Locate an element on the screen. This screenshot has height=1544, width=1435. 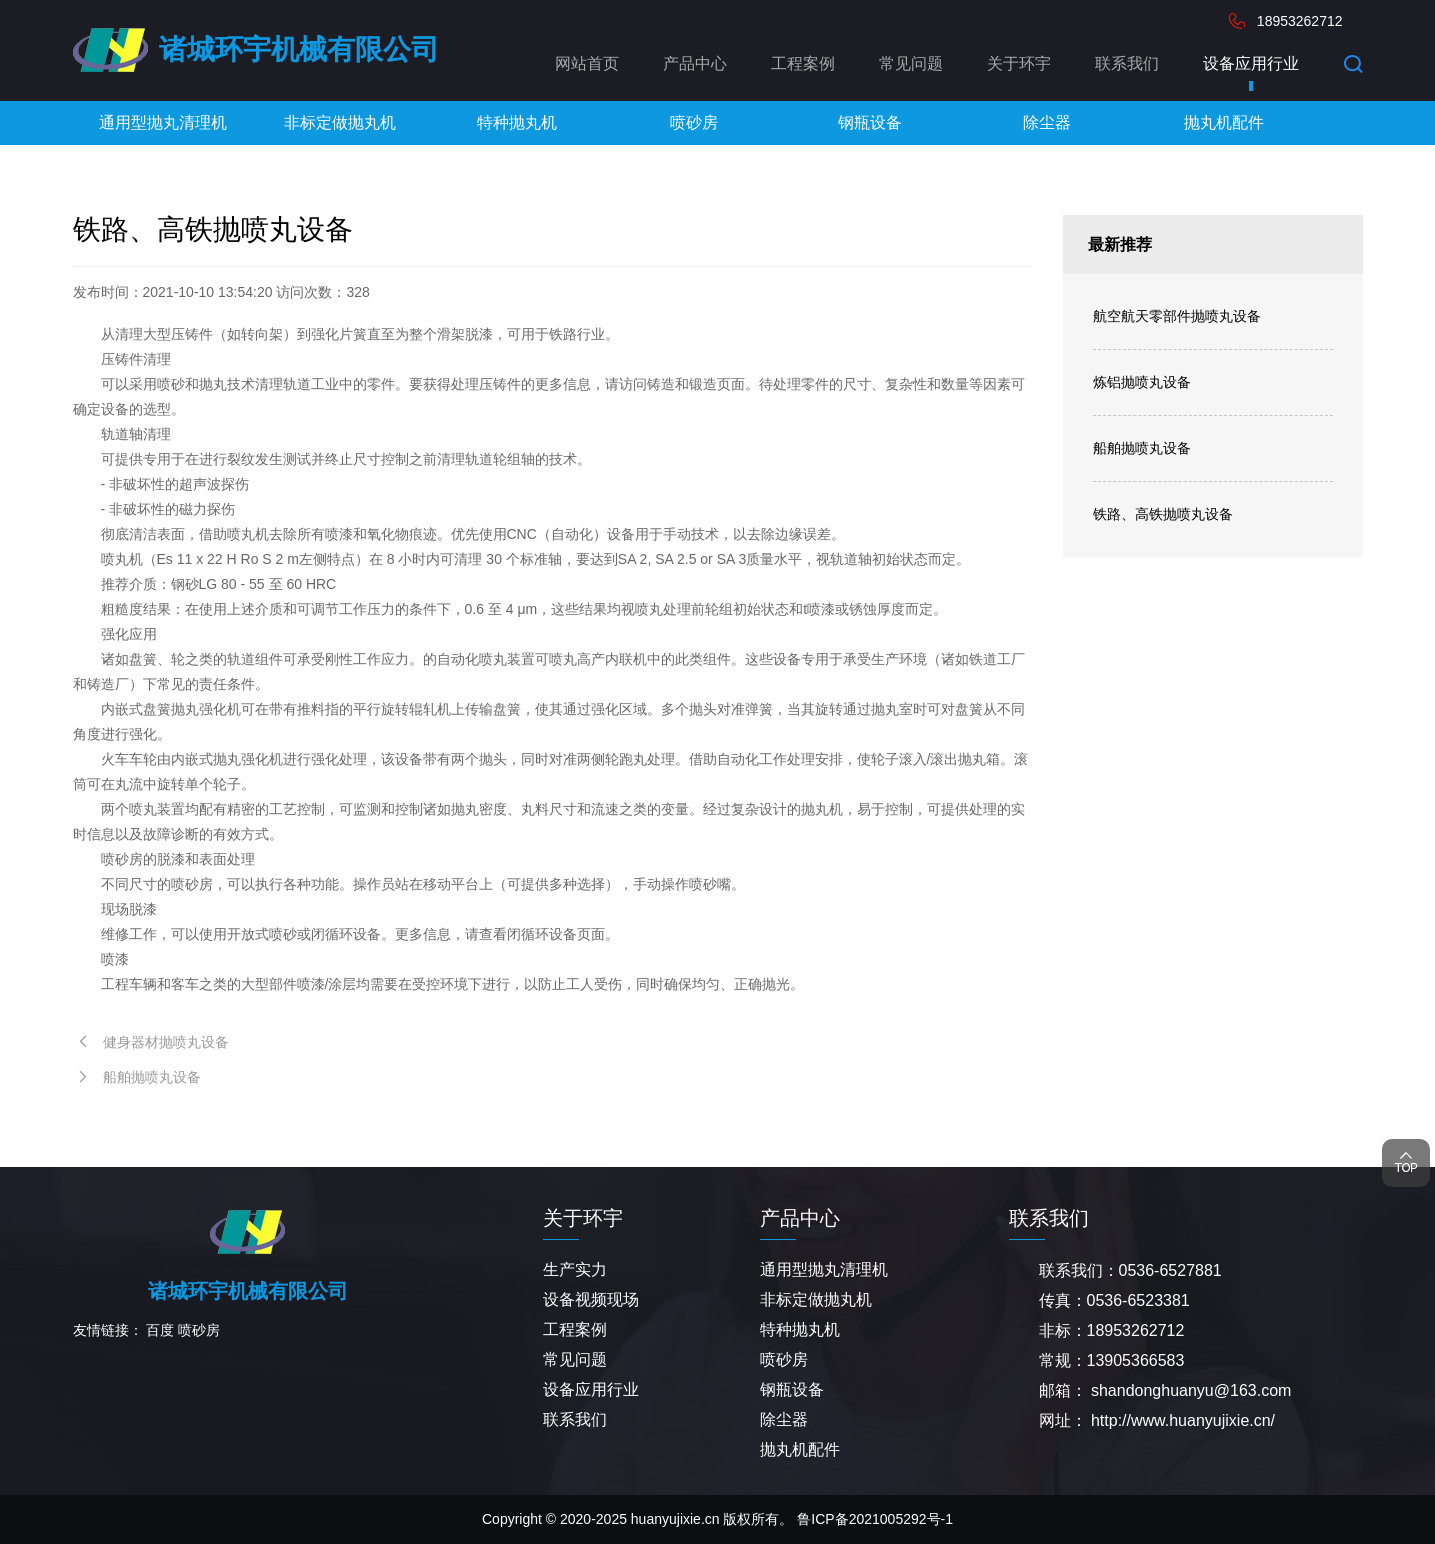
诸城环宇机械有限公司 is located at coordinates (299, 49).